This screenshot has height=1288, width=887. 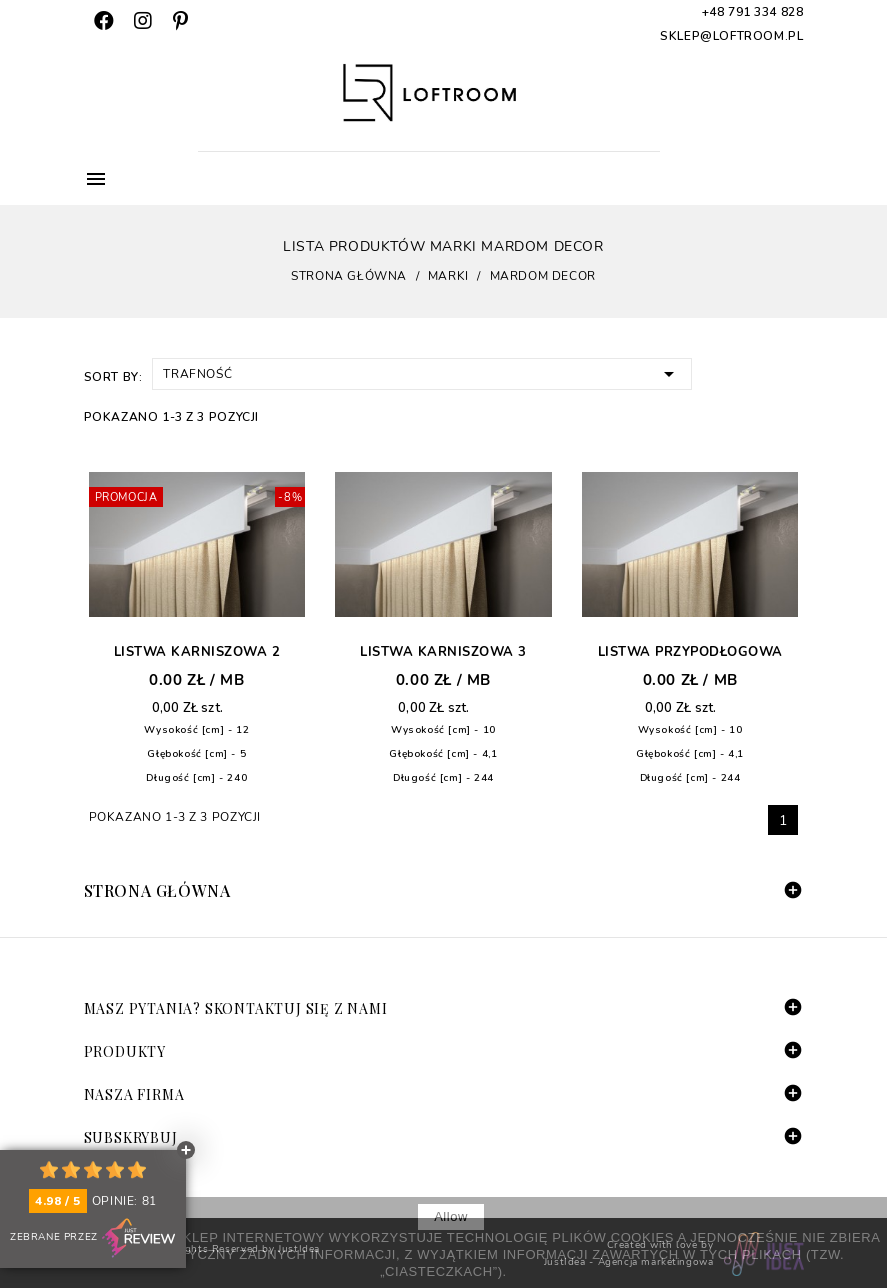 What do you see at coordinates (157, 890) in the screenshot?
I see `Strona główna` at bounding box center [157, 890].